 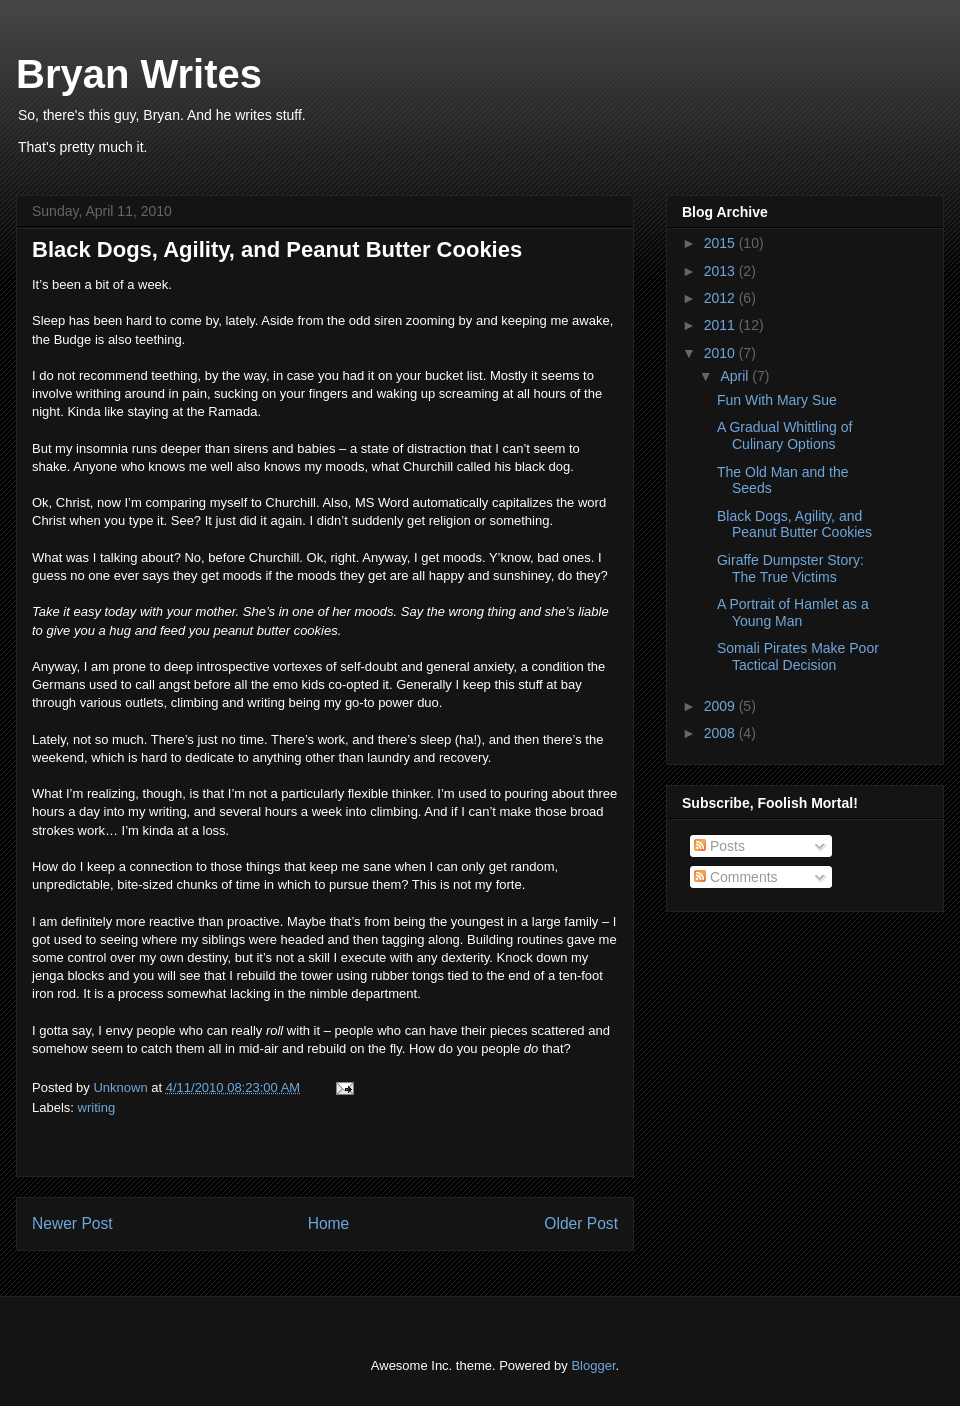 I want to click on Newer Post, so click(x=72, y=1223).